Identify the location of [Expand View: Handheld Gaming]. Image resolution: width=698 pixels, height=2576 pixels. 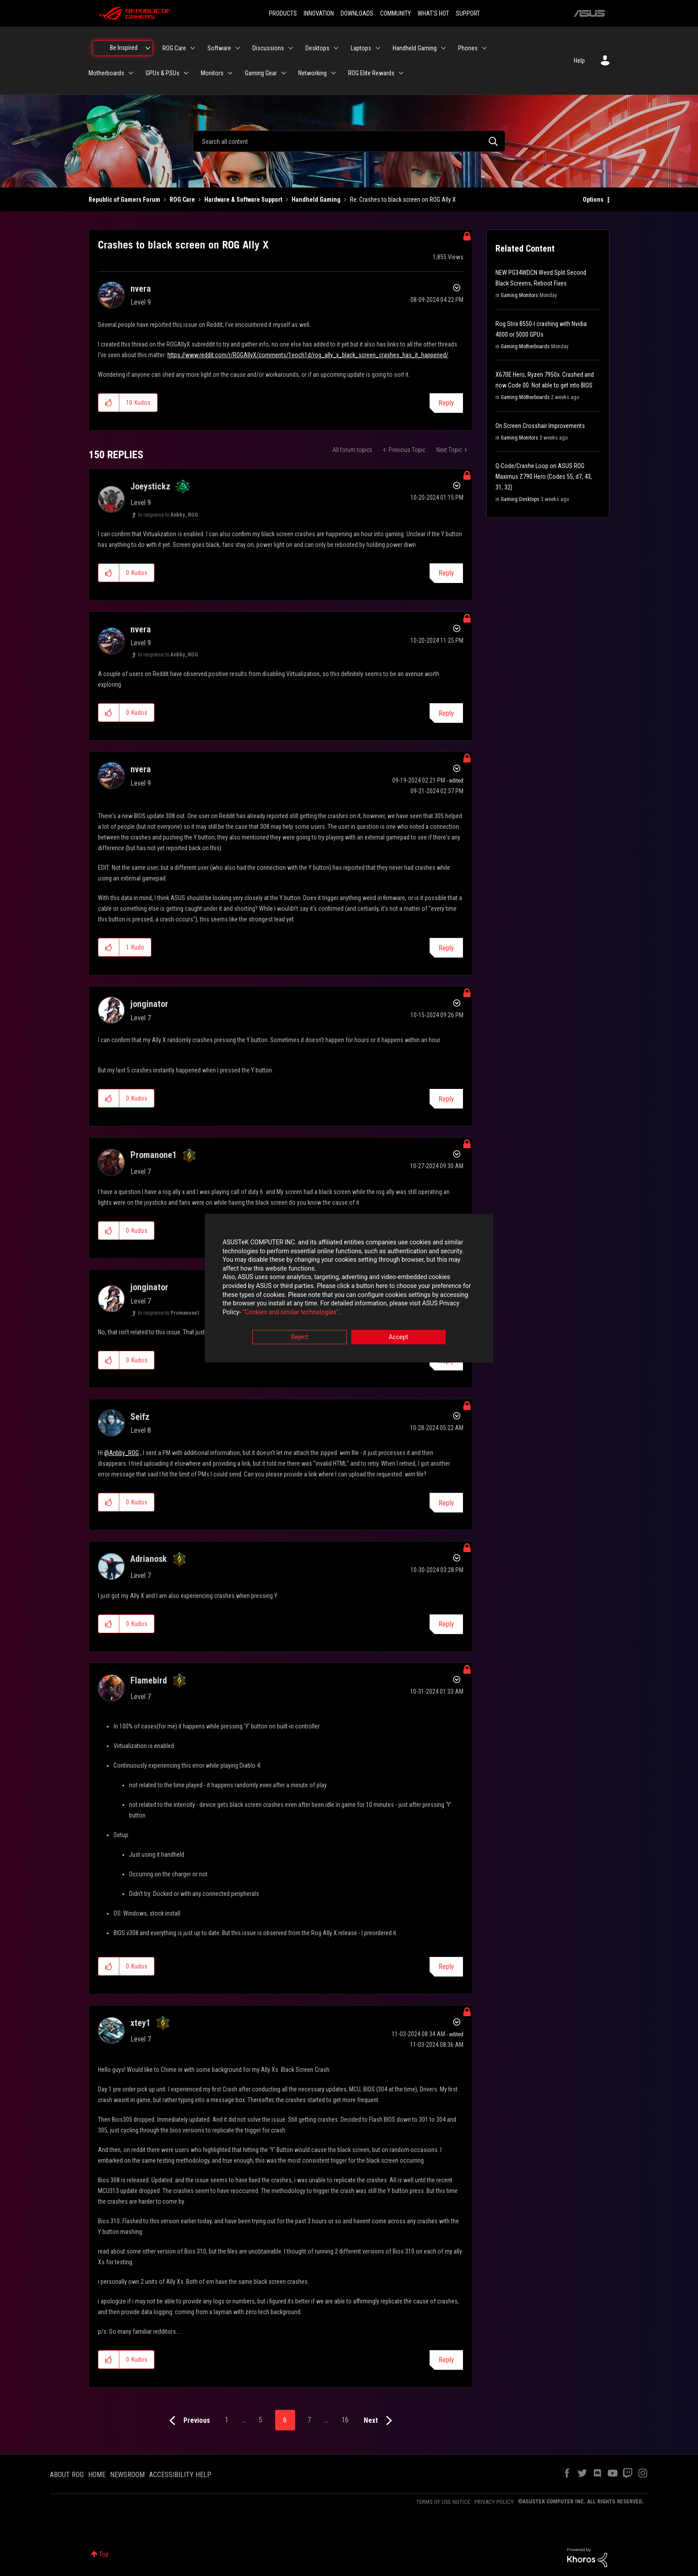
(443, 48).